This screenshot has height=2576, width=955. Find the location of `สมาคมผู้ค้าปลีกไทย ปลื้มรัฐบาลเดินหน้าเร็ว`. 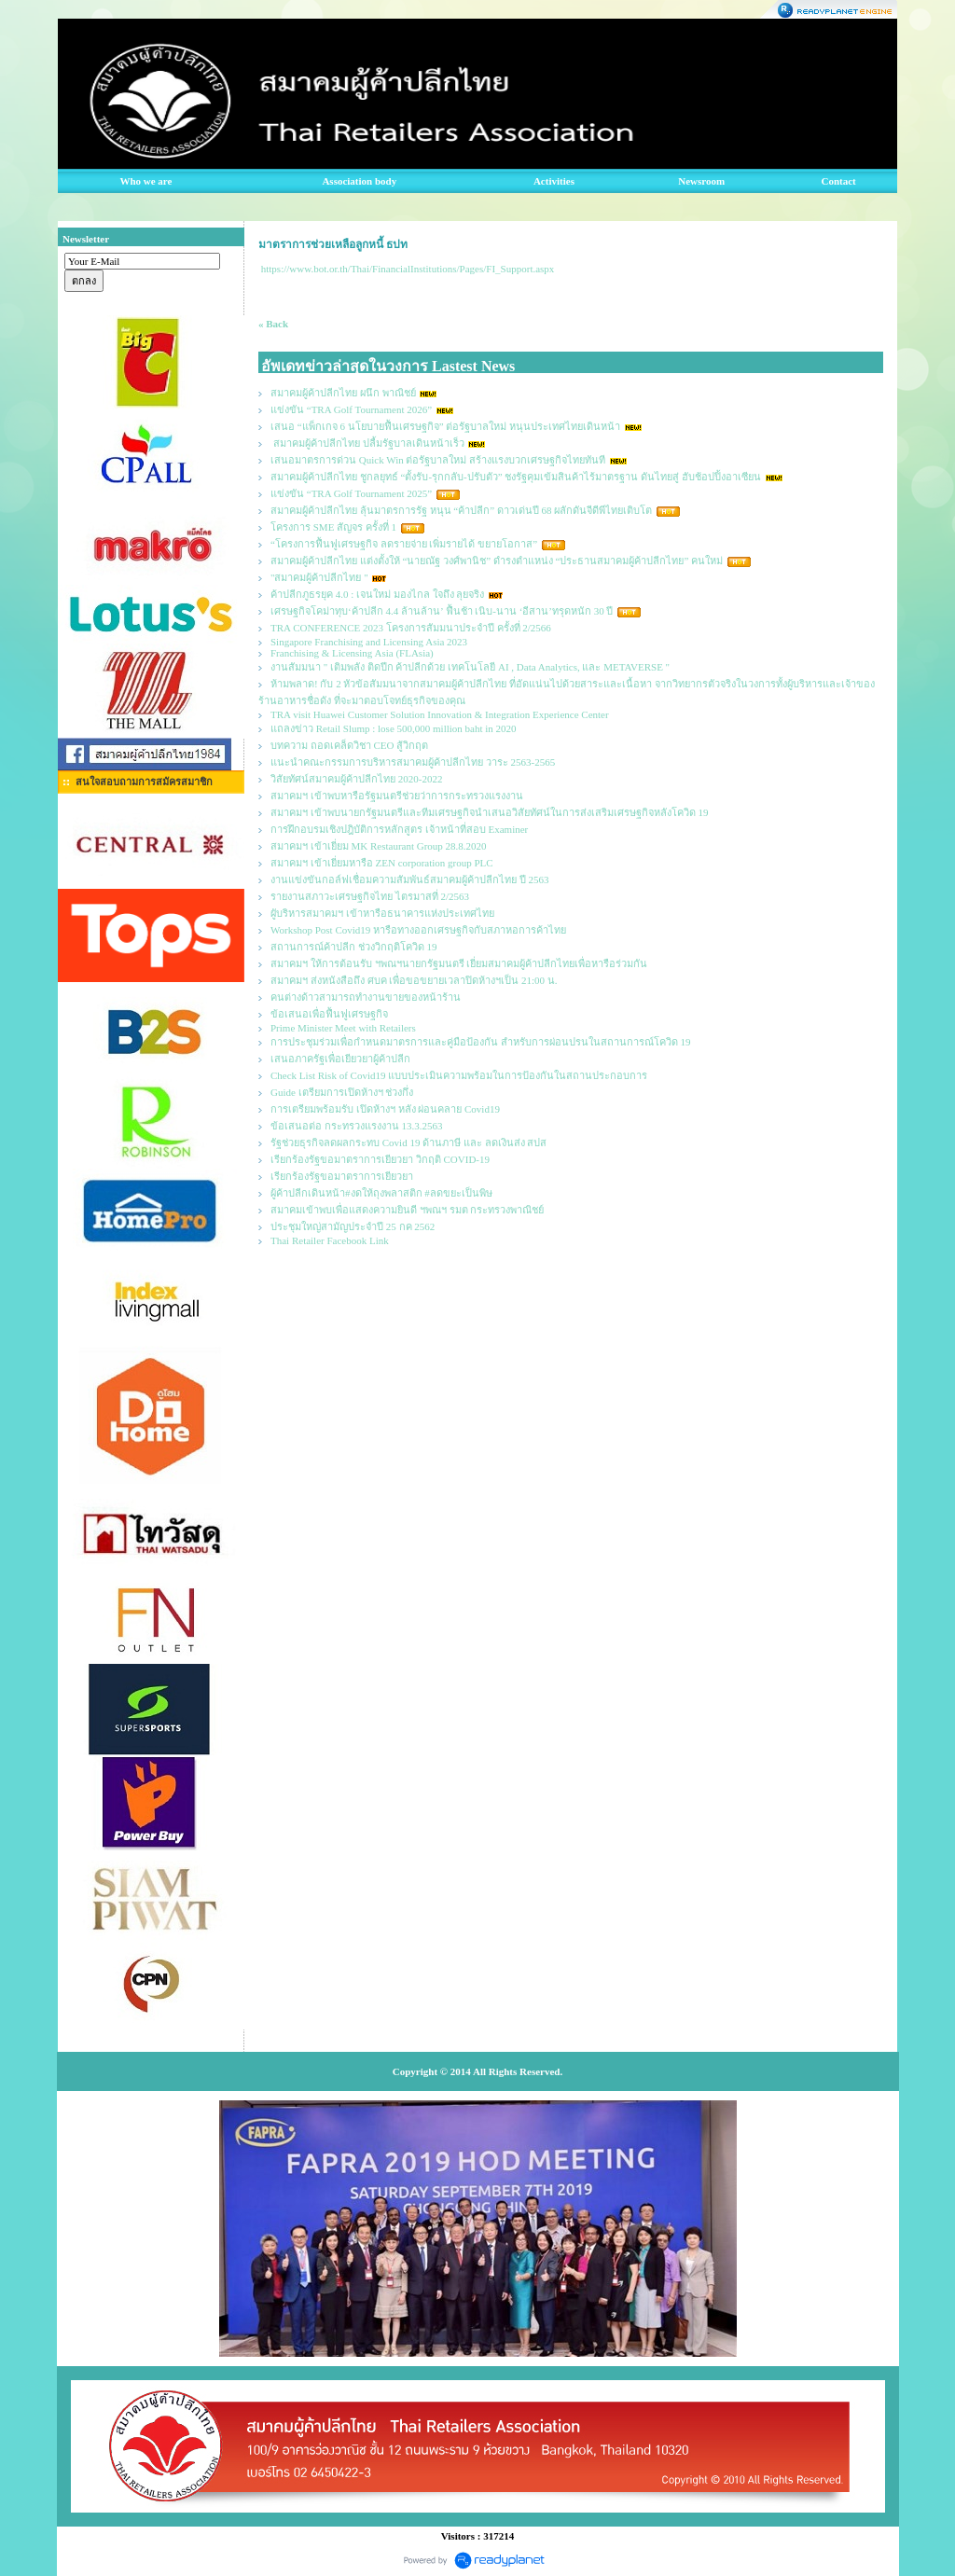

สมาคมผู้ค้าปลีกไทย ปลื้มรัฐบาลเดินหน้าเร็ว is located at coordinates (367, 443).